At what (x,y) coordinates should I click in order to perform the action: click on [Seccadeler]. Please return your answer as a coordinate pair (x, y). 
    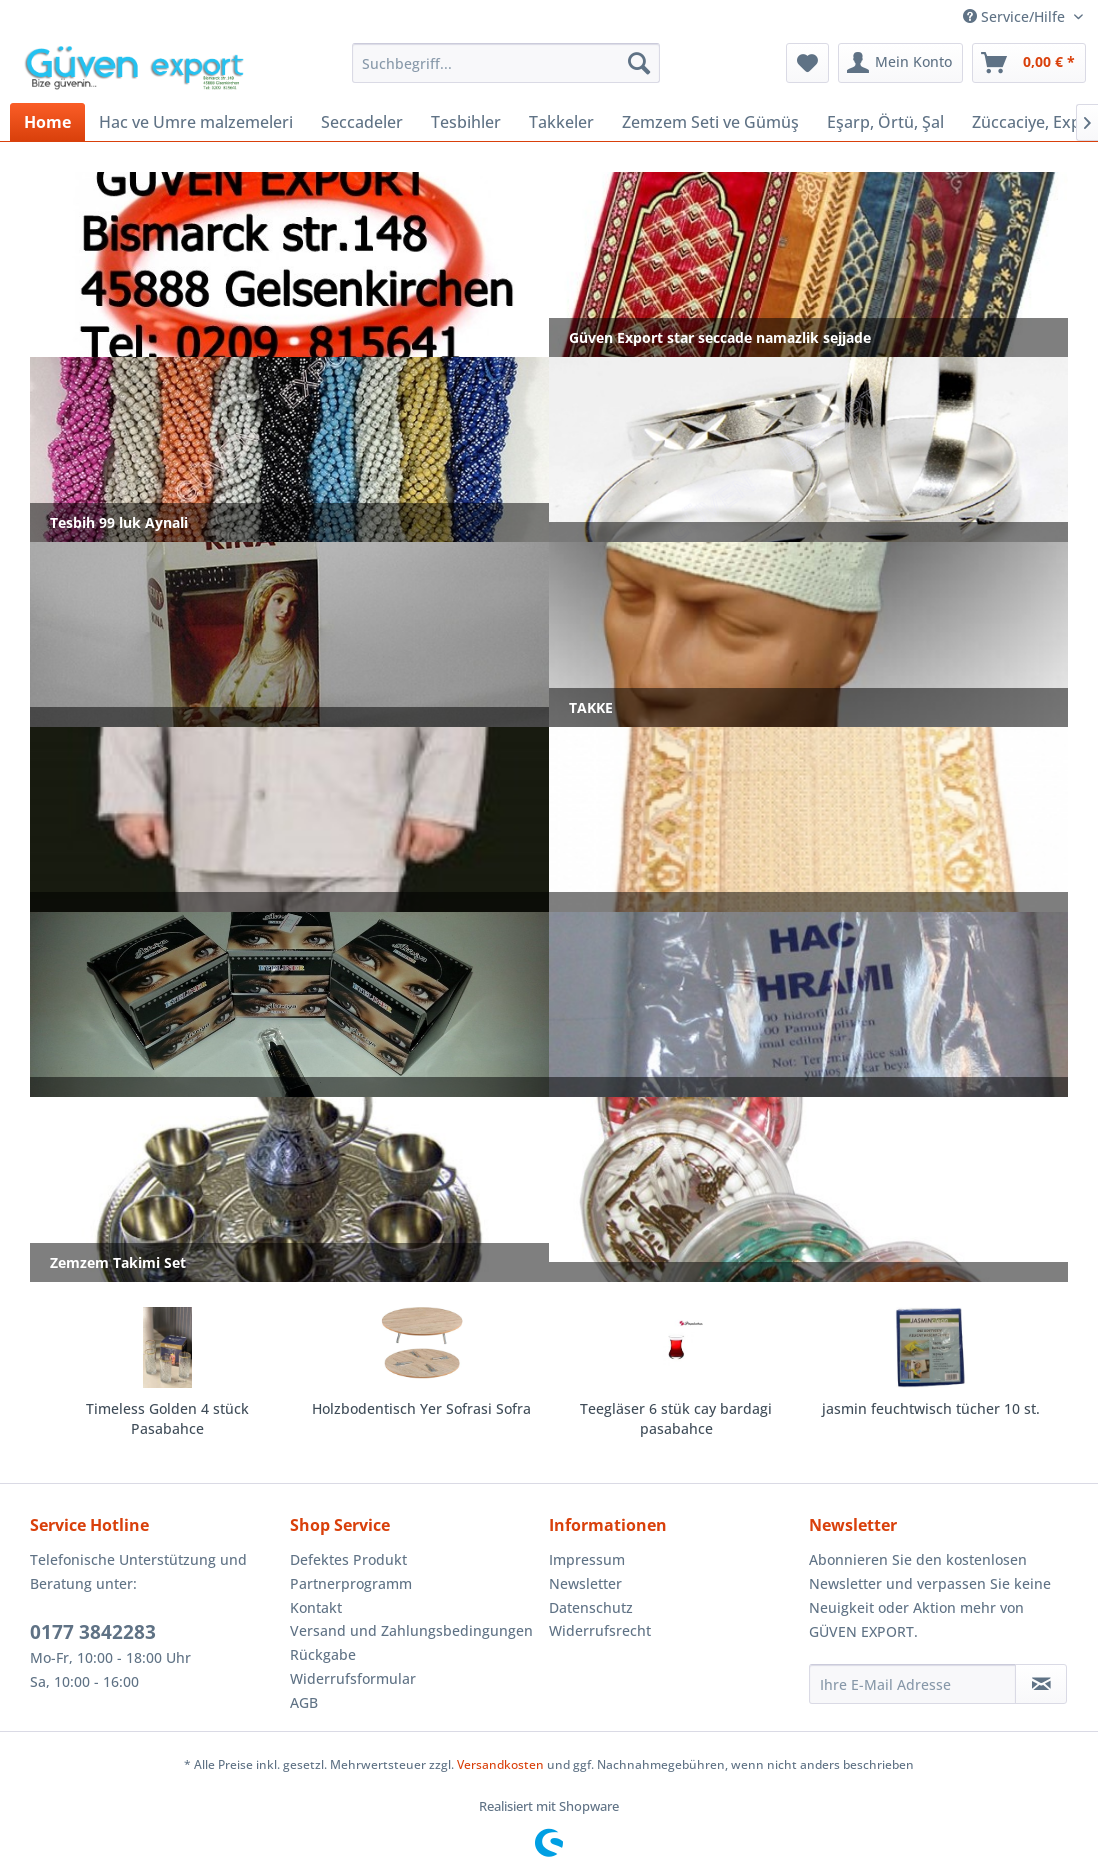
    Looking at the image, I should click on (362, 122).